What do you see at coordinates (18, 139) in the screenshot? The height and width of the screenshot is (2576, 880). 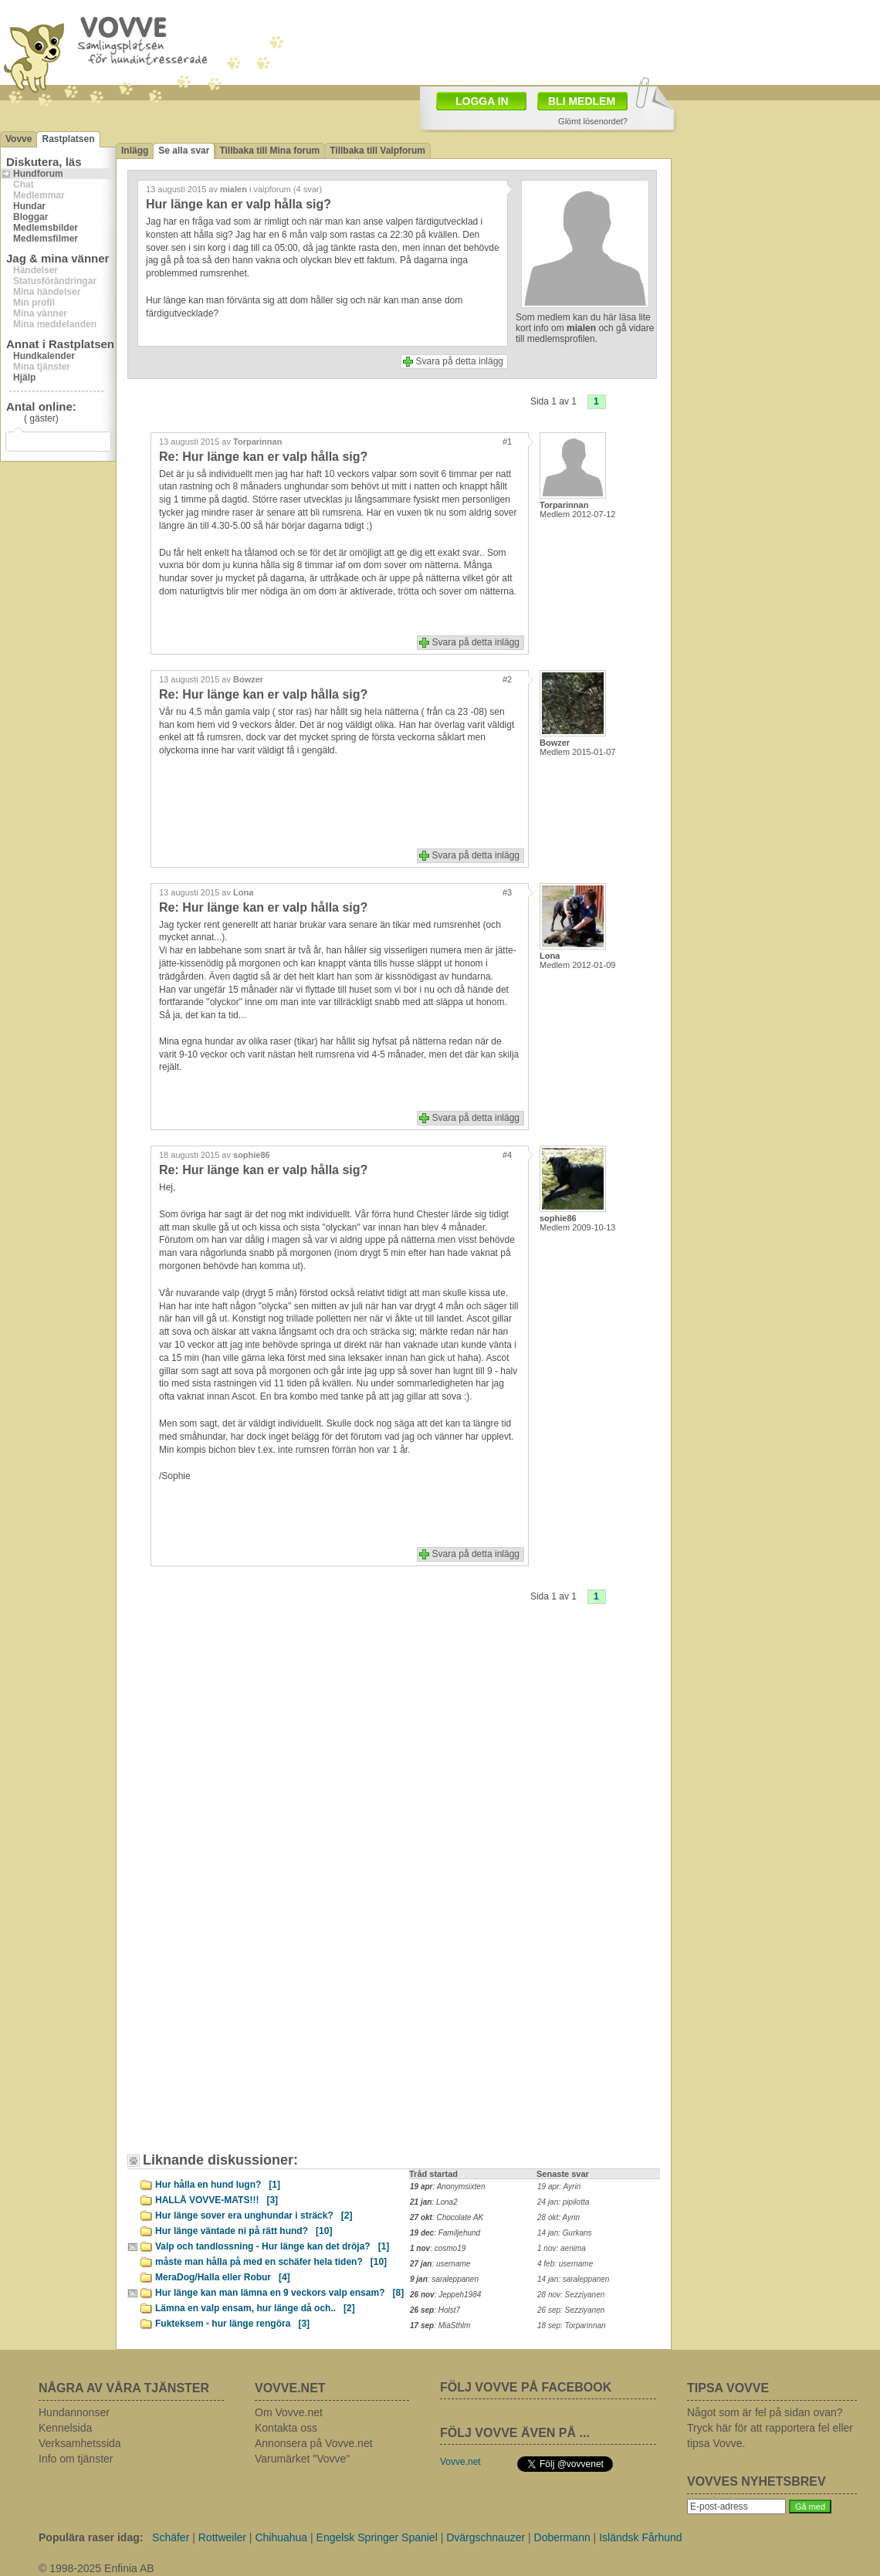 I see `Vovve` at bounding box center [18, 139].